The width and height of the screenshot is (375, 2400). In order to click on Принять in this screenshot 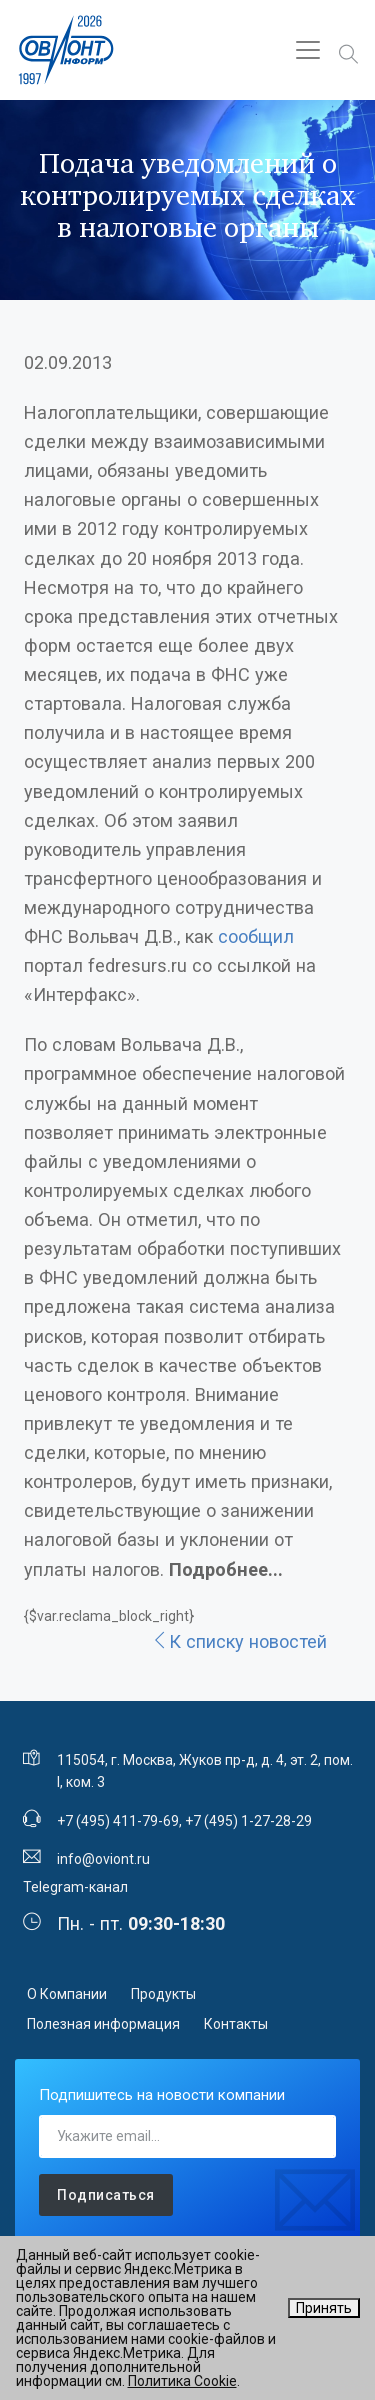, I will do `click(324, 2308)`.